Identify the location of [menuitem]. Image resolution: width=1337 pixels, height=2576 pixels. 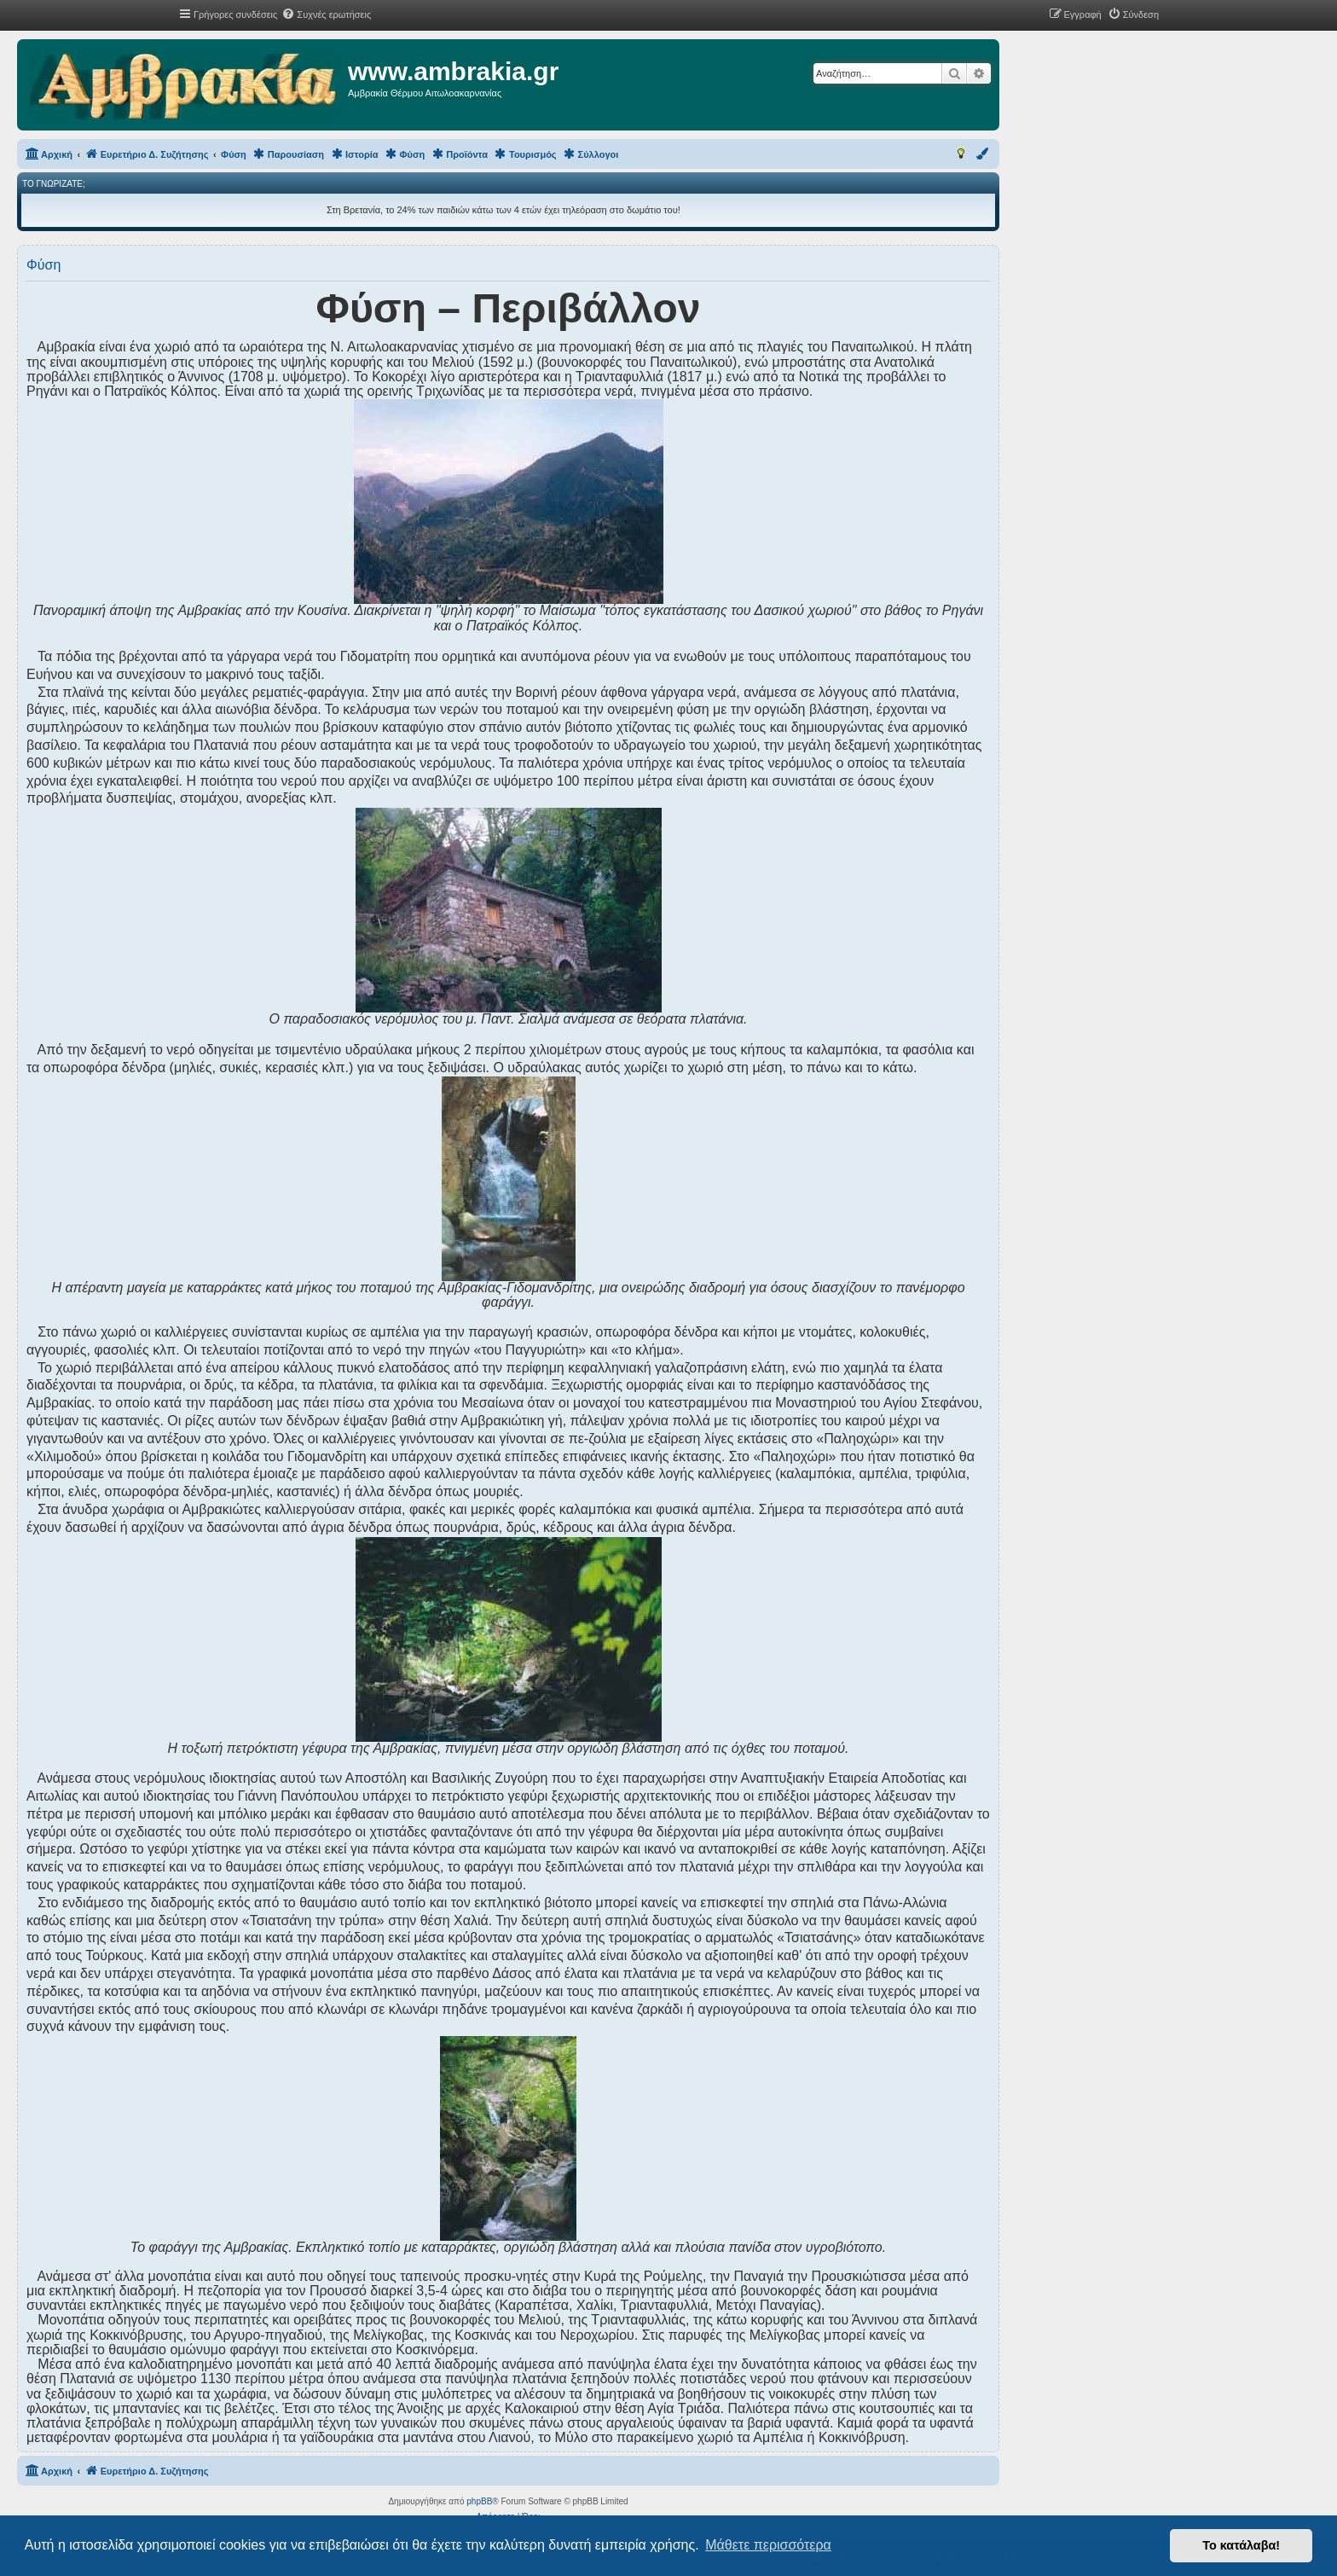
(326, 14).